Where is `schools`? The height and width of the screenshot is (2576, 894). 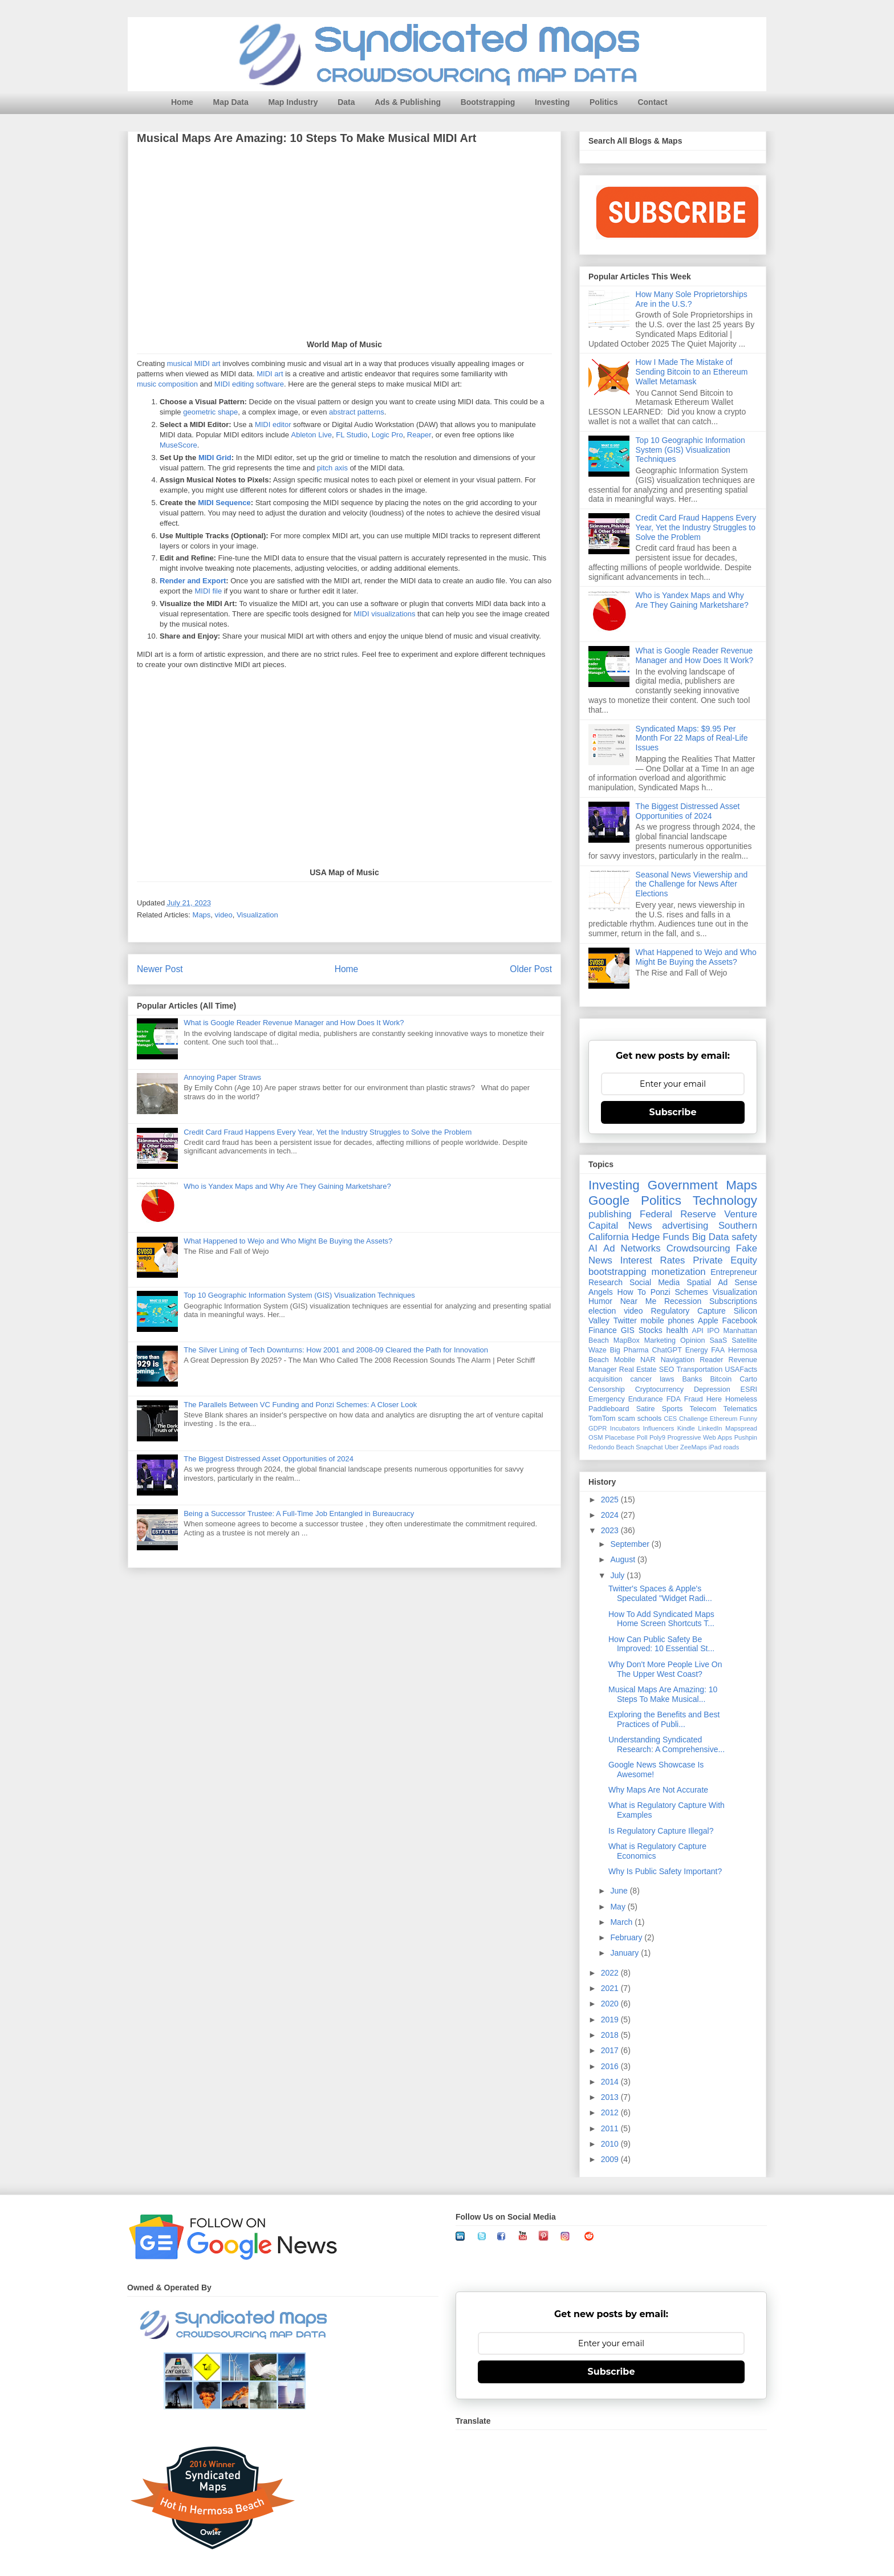 schools is located at coordinates (649, 1419).